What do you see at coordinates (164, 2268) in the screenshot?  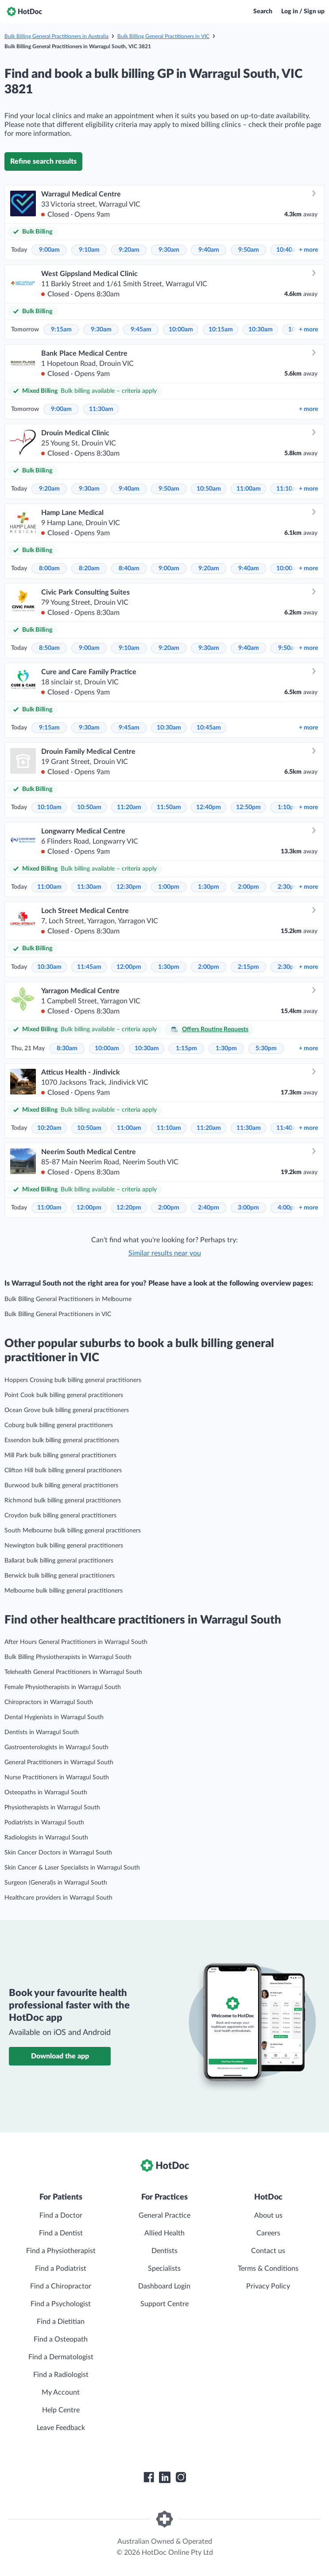 I see `Specialists` at bounding box center [164, 2268].